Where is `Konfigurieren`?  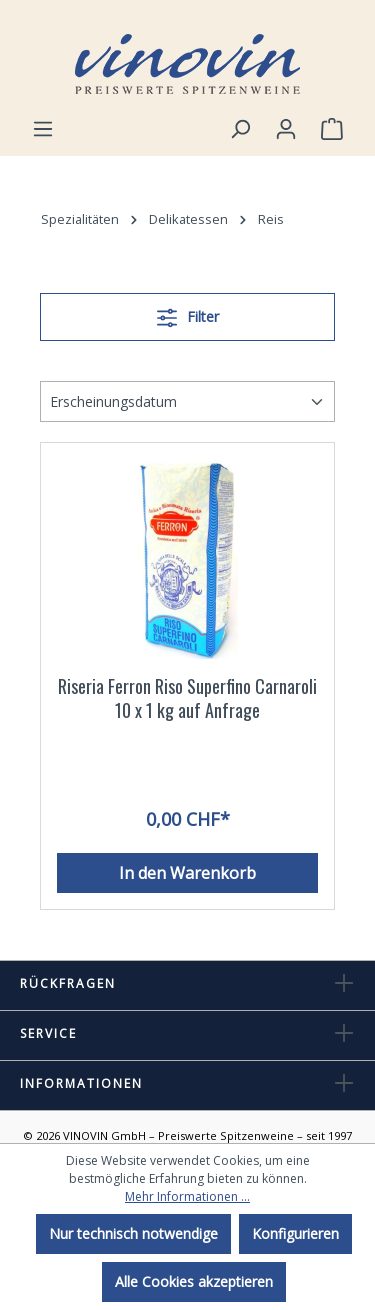
Konfigurieren is located at coordinates (295, 1233).